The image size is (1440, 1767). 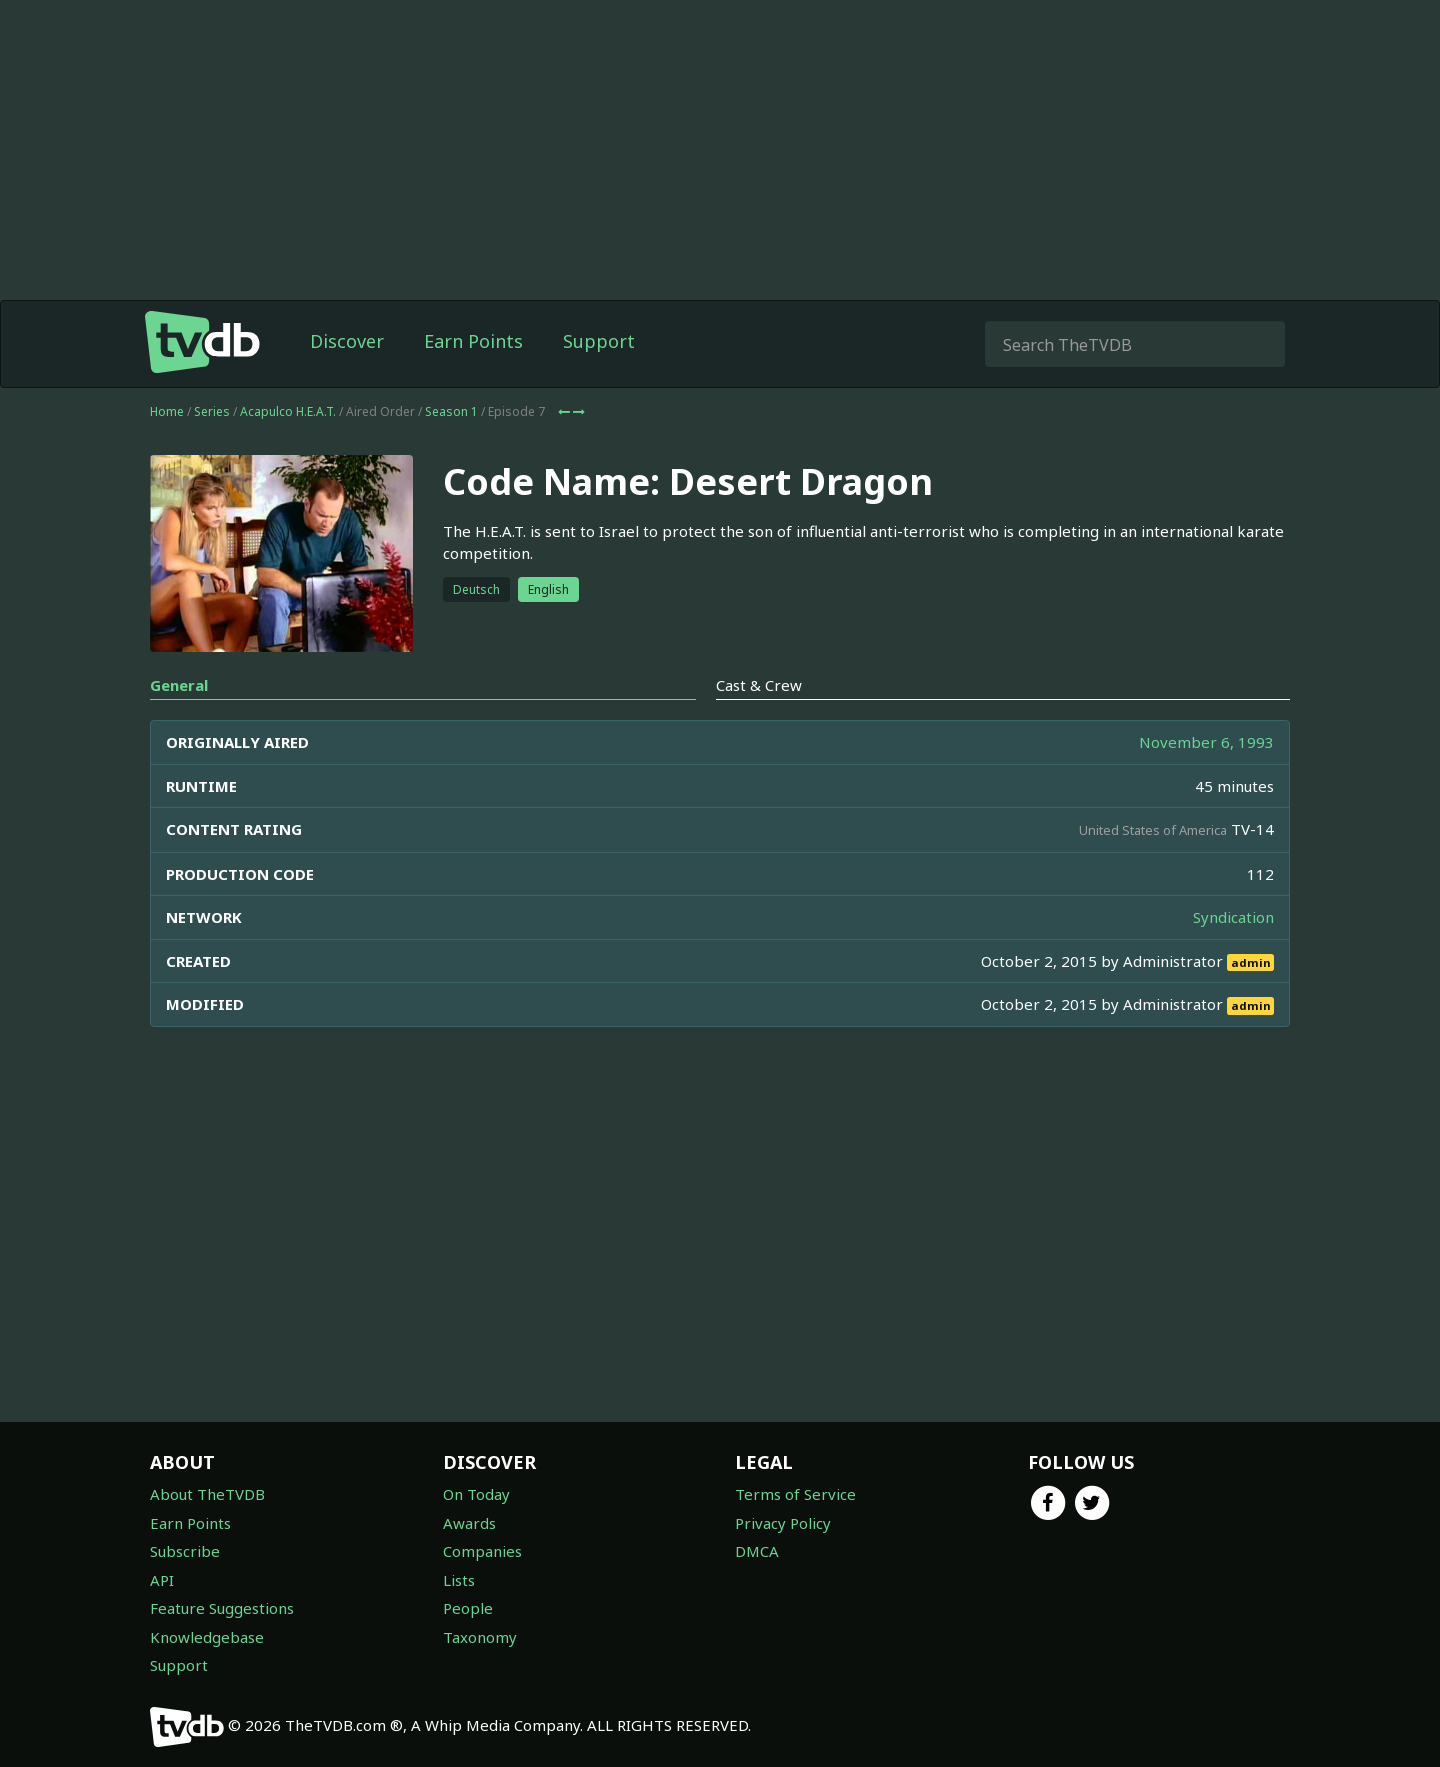 What do you see at coordinates (759, 685) in the screenshot?
I see `Cast & Crew [tab]` at bounding box center [759, 685].